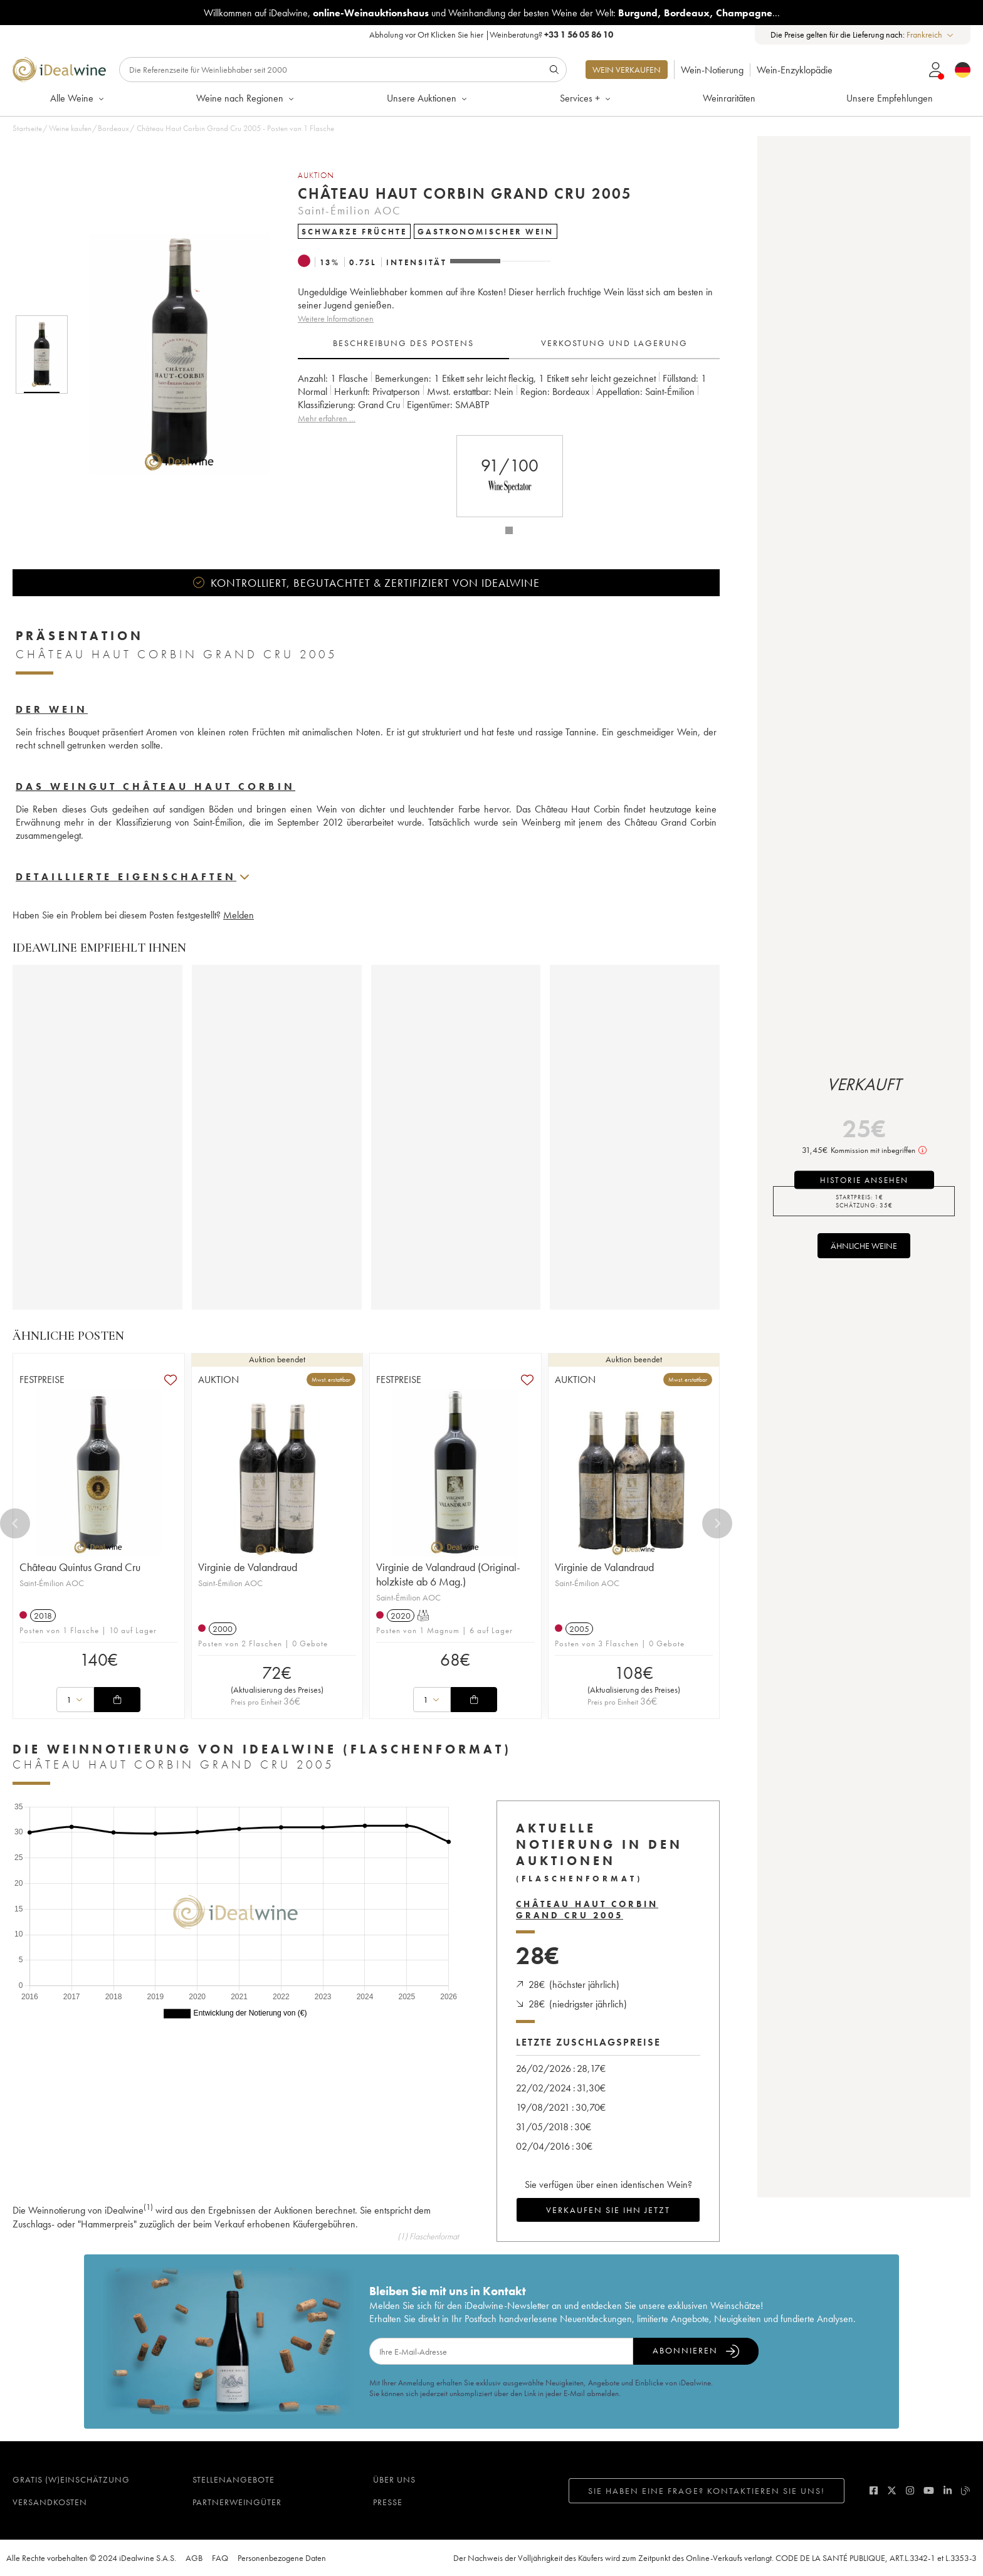  I want to click on [twitter], so click(891, 2490).